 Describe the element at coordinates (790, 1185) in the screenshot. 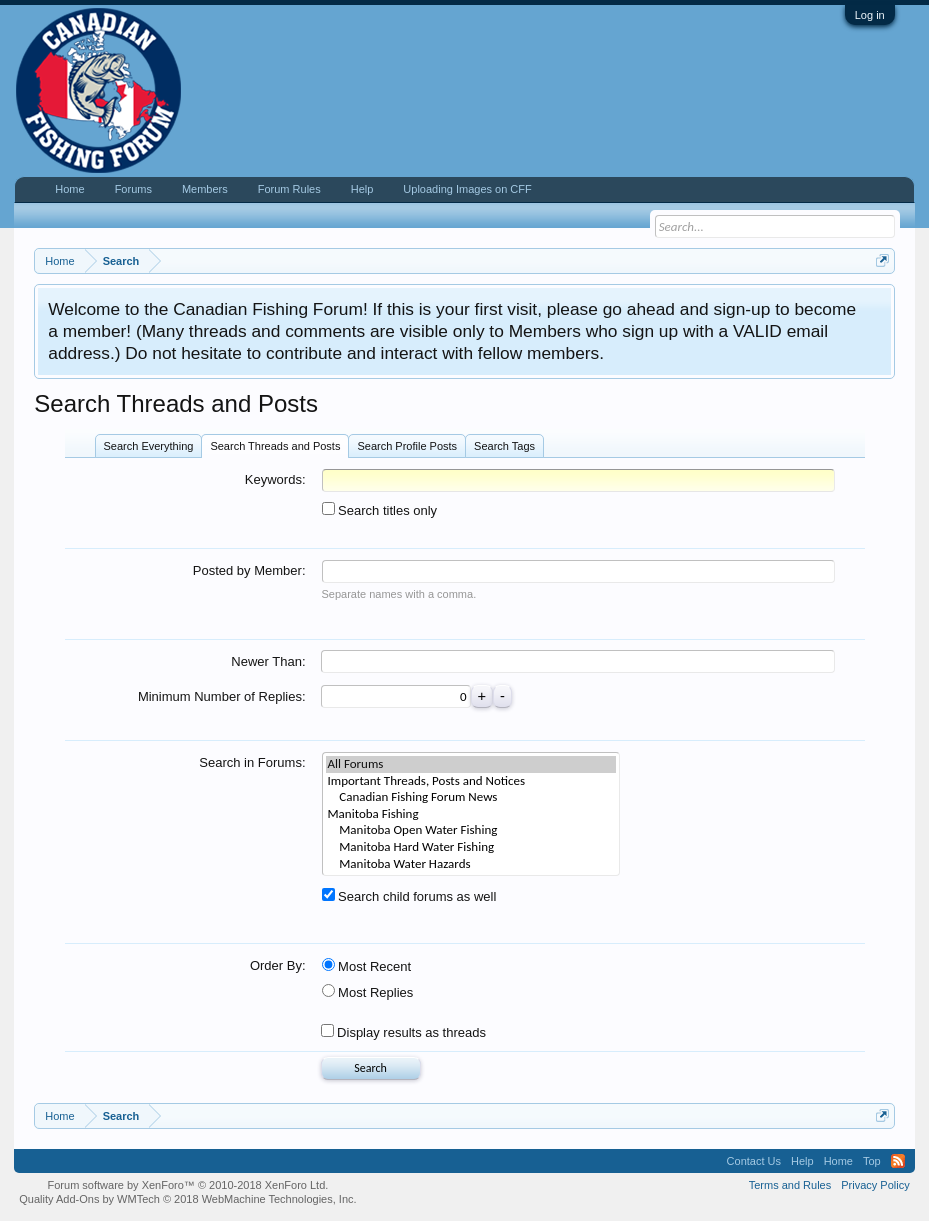

I see `Terms and Rules` at that location.